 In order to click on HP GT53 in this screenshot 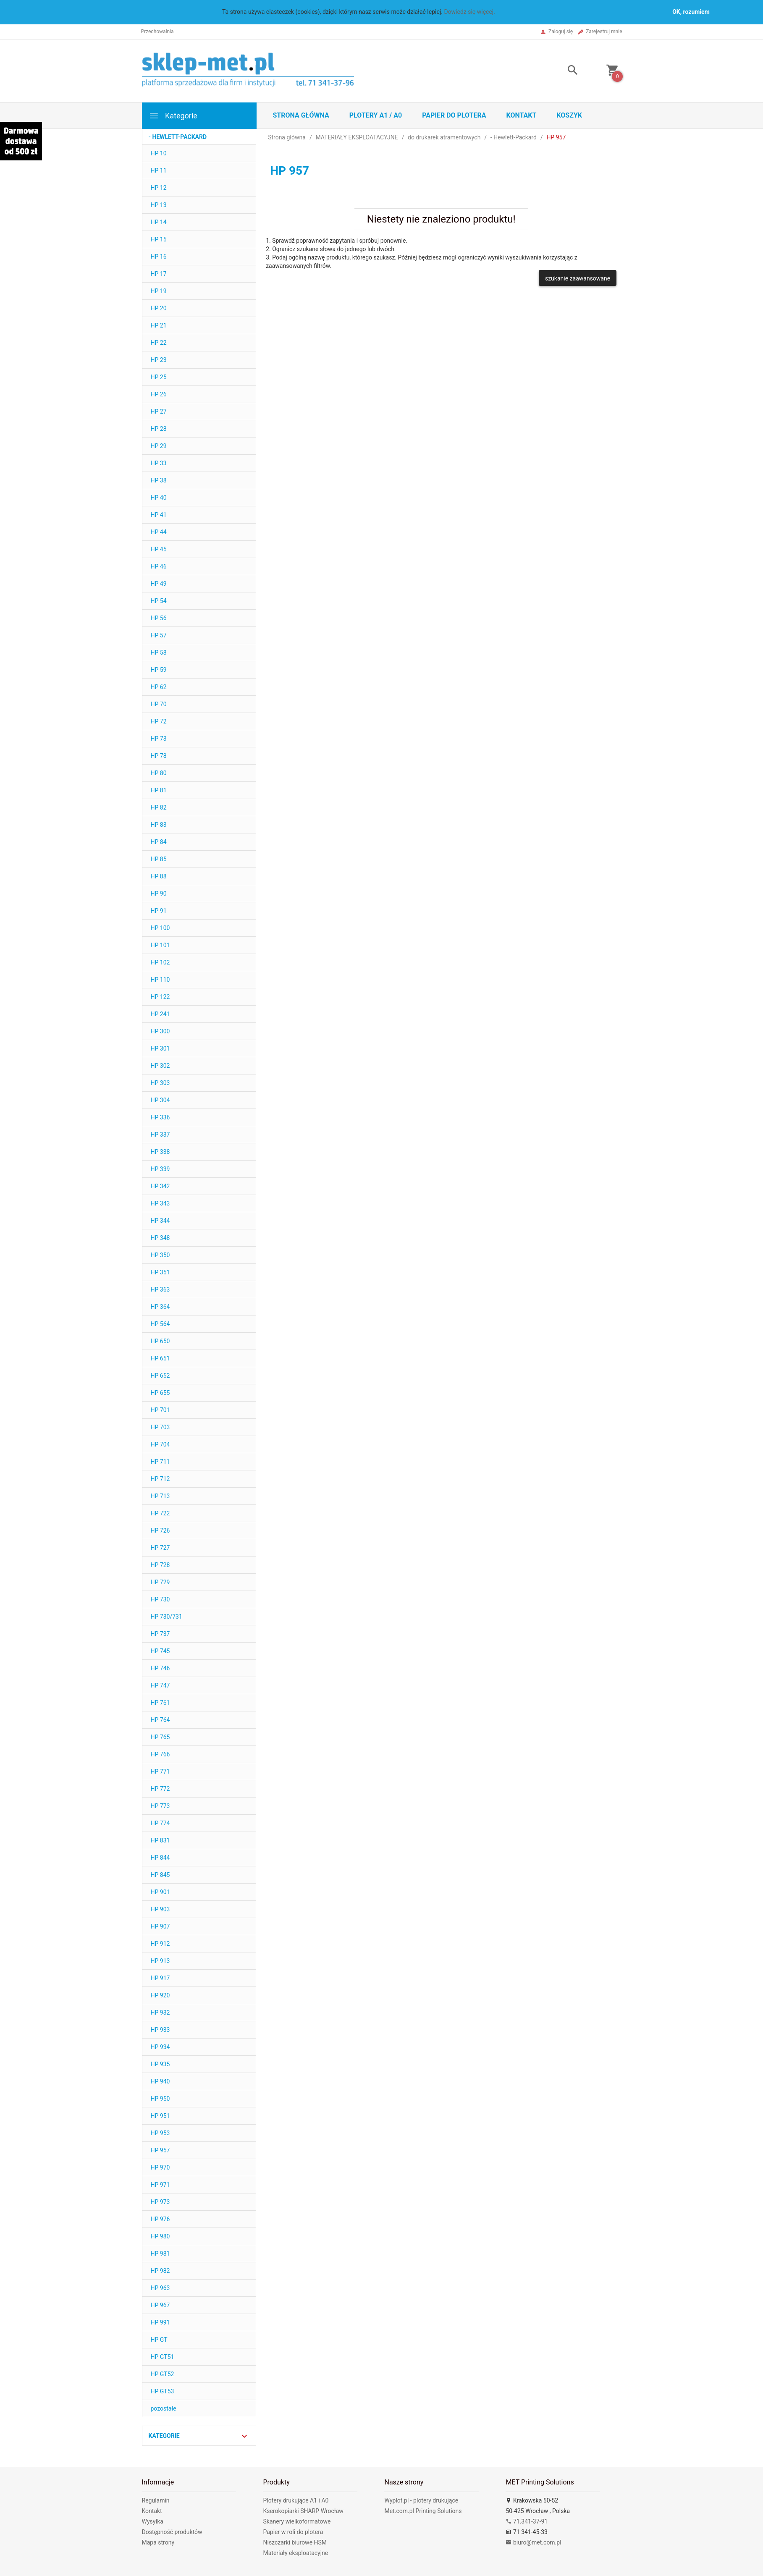, I will do `click(162, 2391)`.